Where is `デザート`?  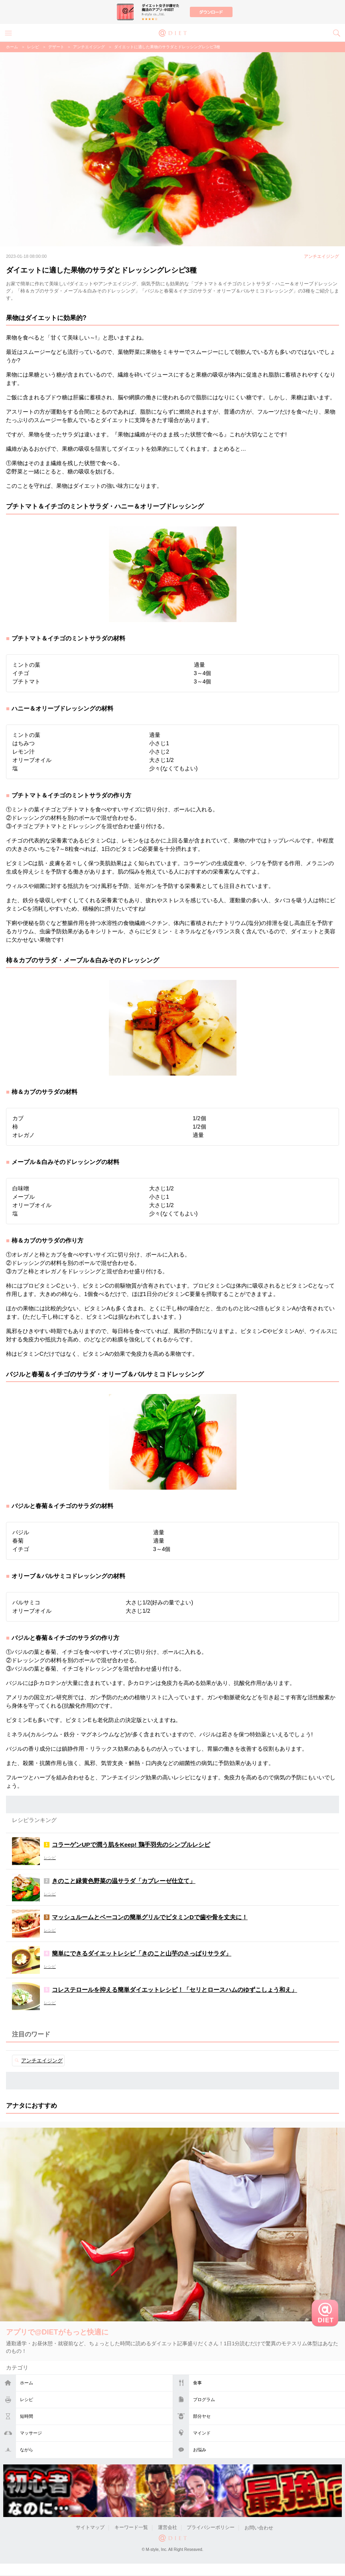
デザート is located at coordinates (56, 47).